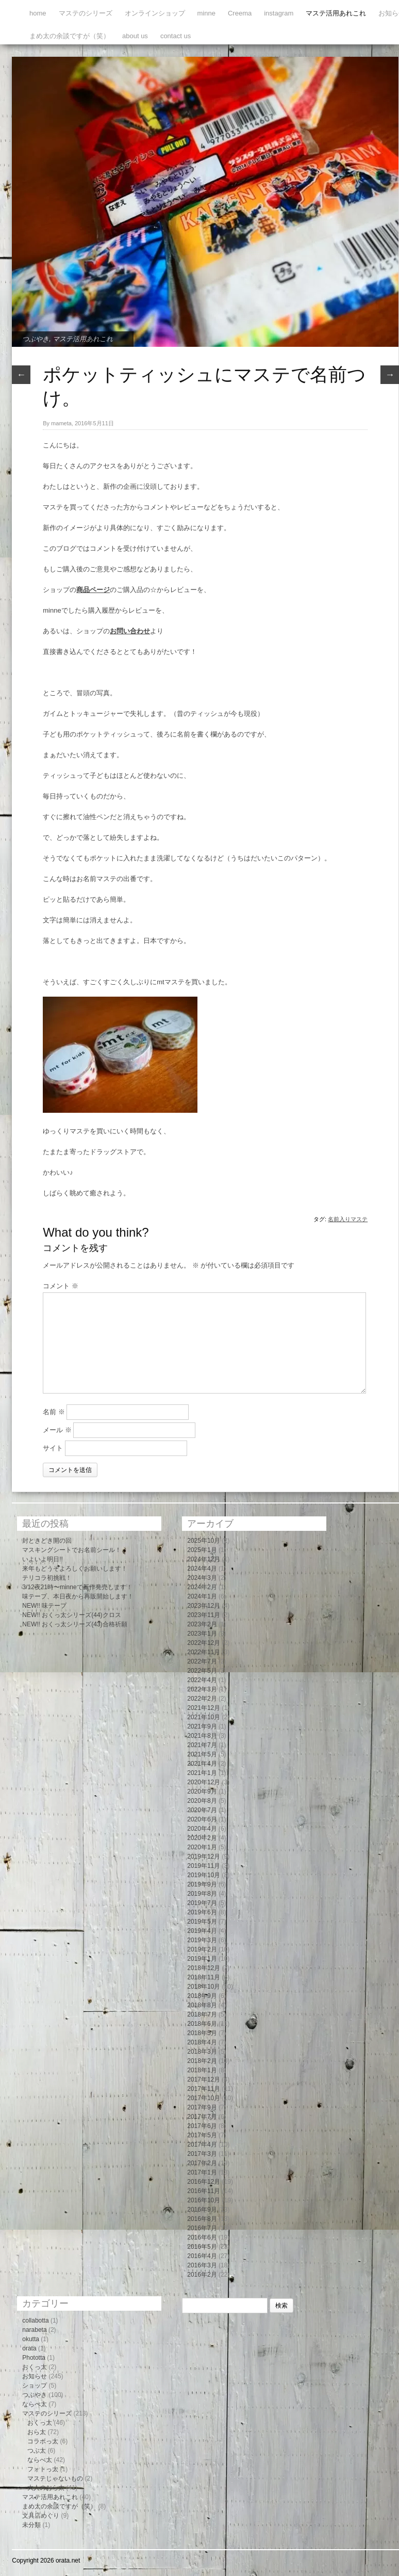 The image size is (399, 2576). Describe the element at coordinates (202, 1791) in the screenshot. I see `2020年9月` at that location.